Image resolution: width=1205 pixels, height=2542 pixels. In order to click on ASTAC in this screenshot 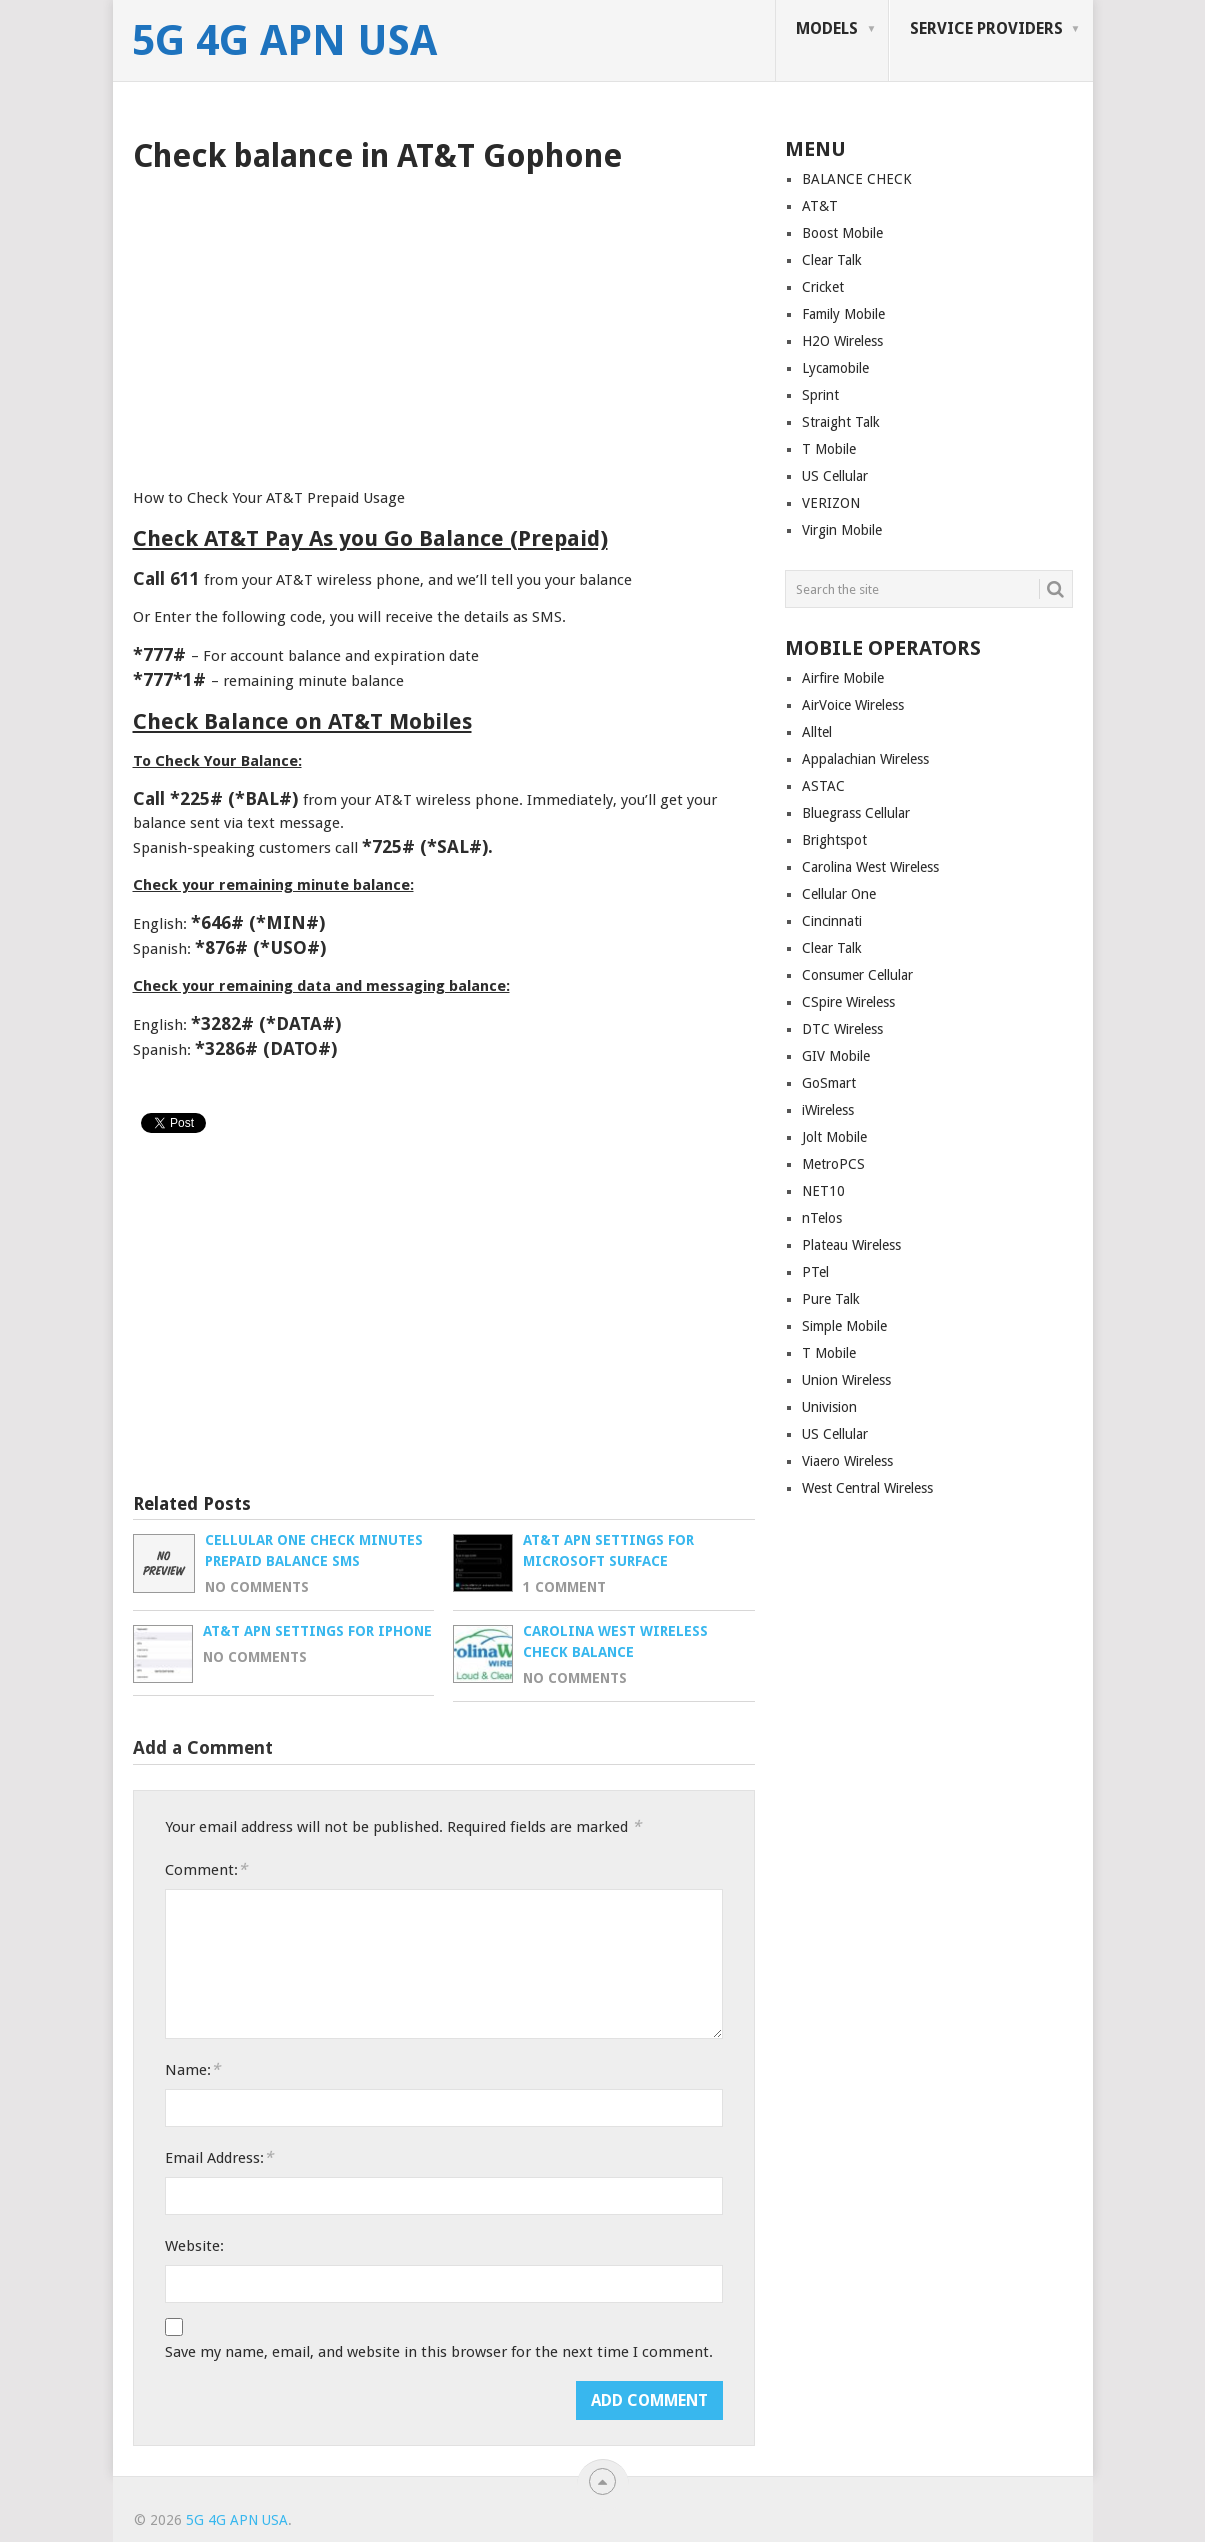, I will do `click(823, 786)`.